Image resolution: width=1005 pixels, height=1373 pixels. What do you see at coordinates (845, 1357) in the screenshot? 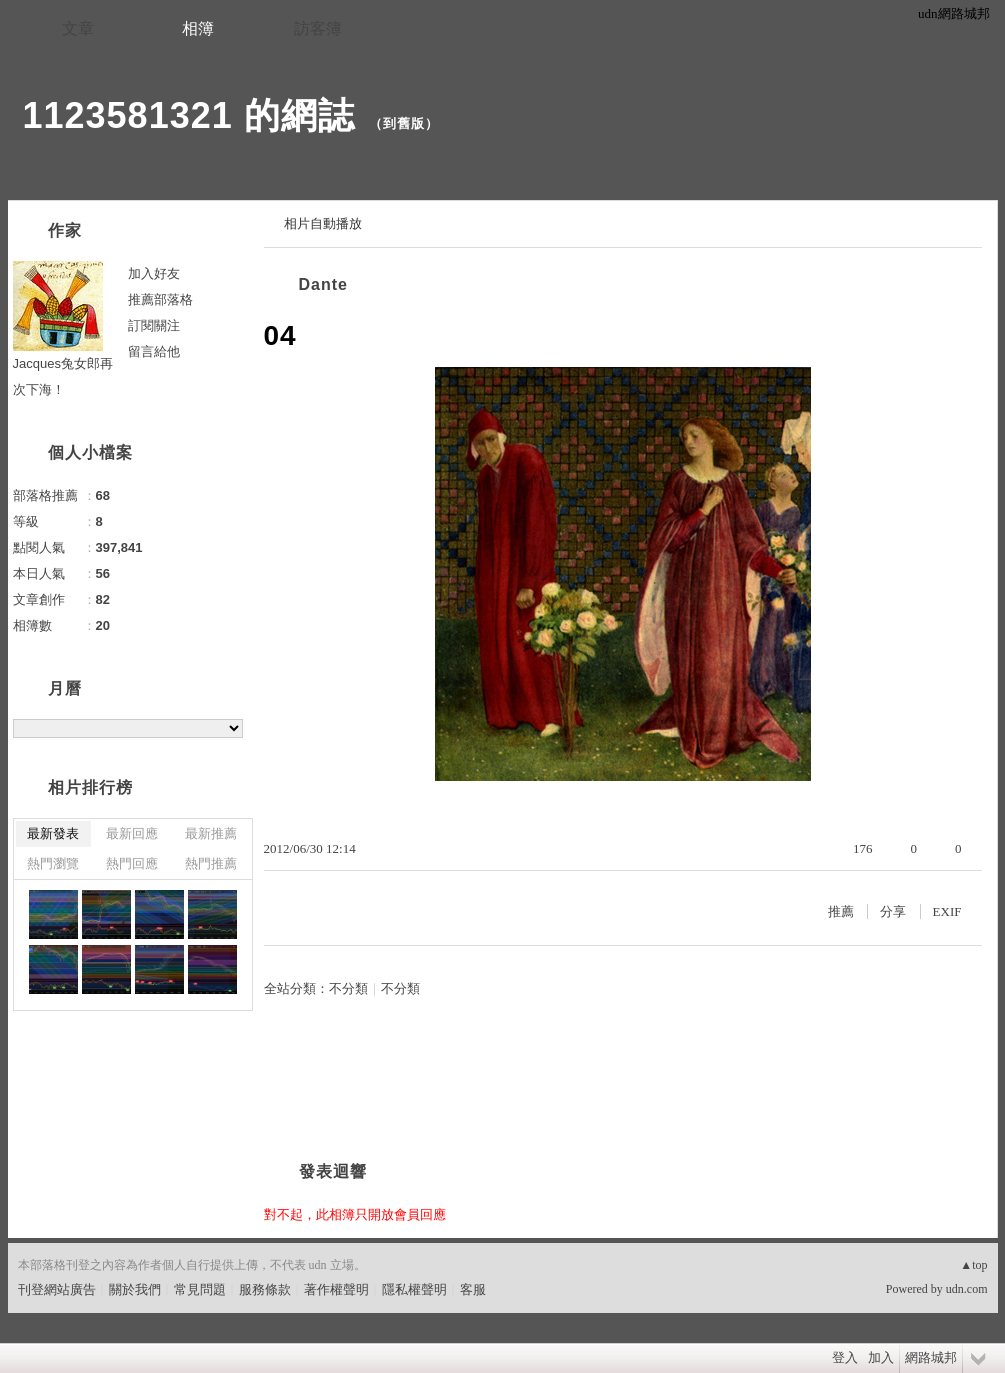
I see `登入` at bounding box center [845, 1357].